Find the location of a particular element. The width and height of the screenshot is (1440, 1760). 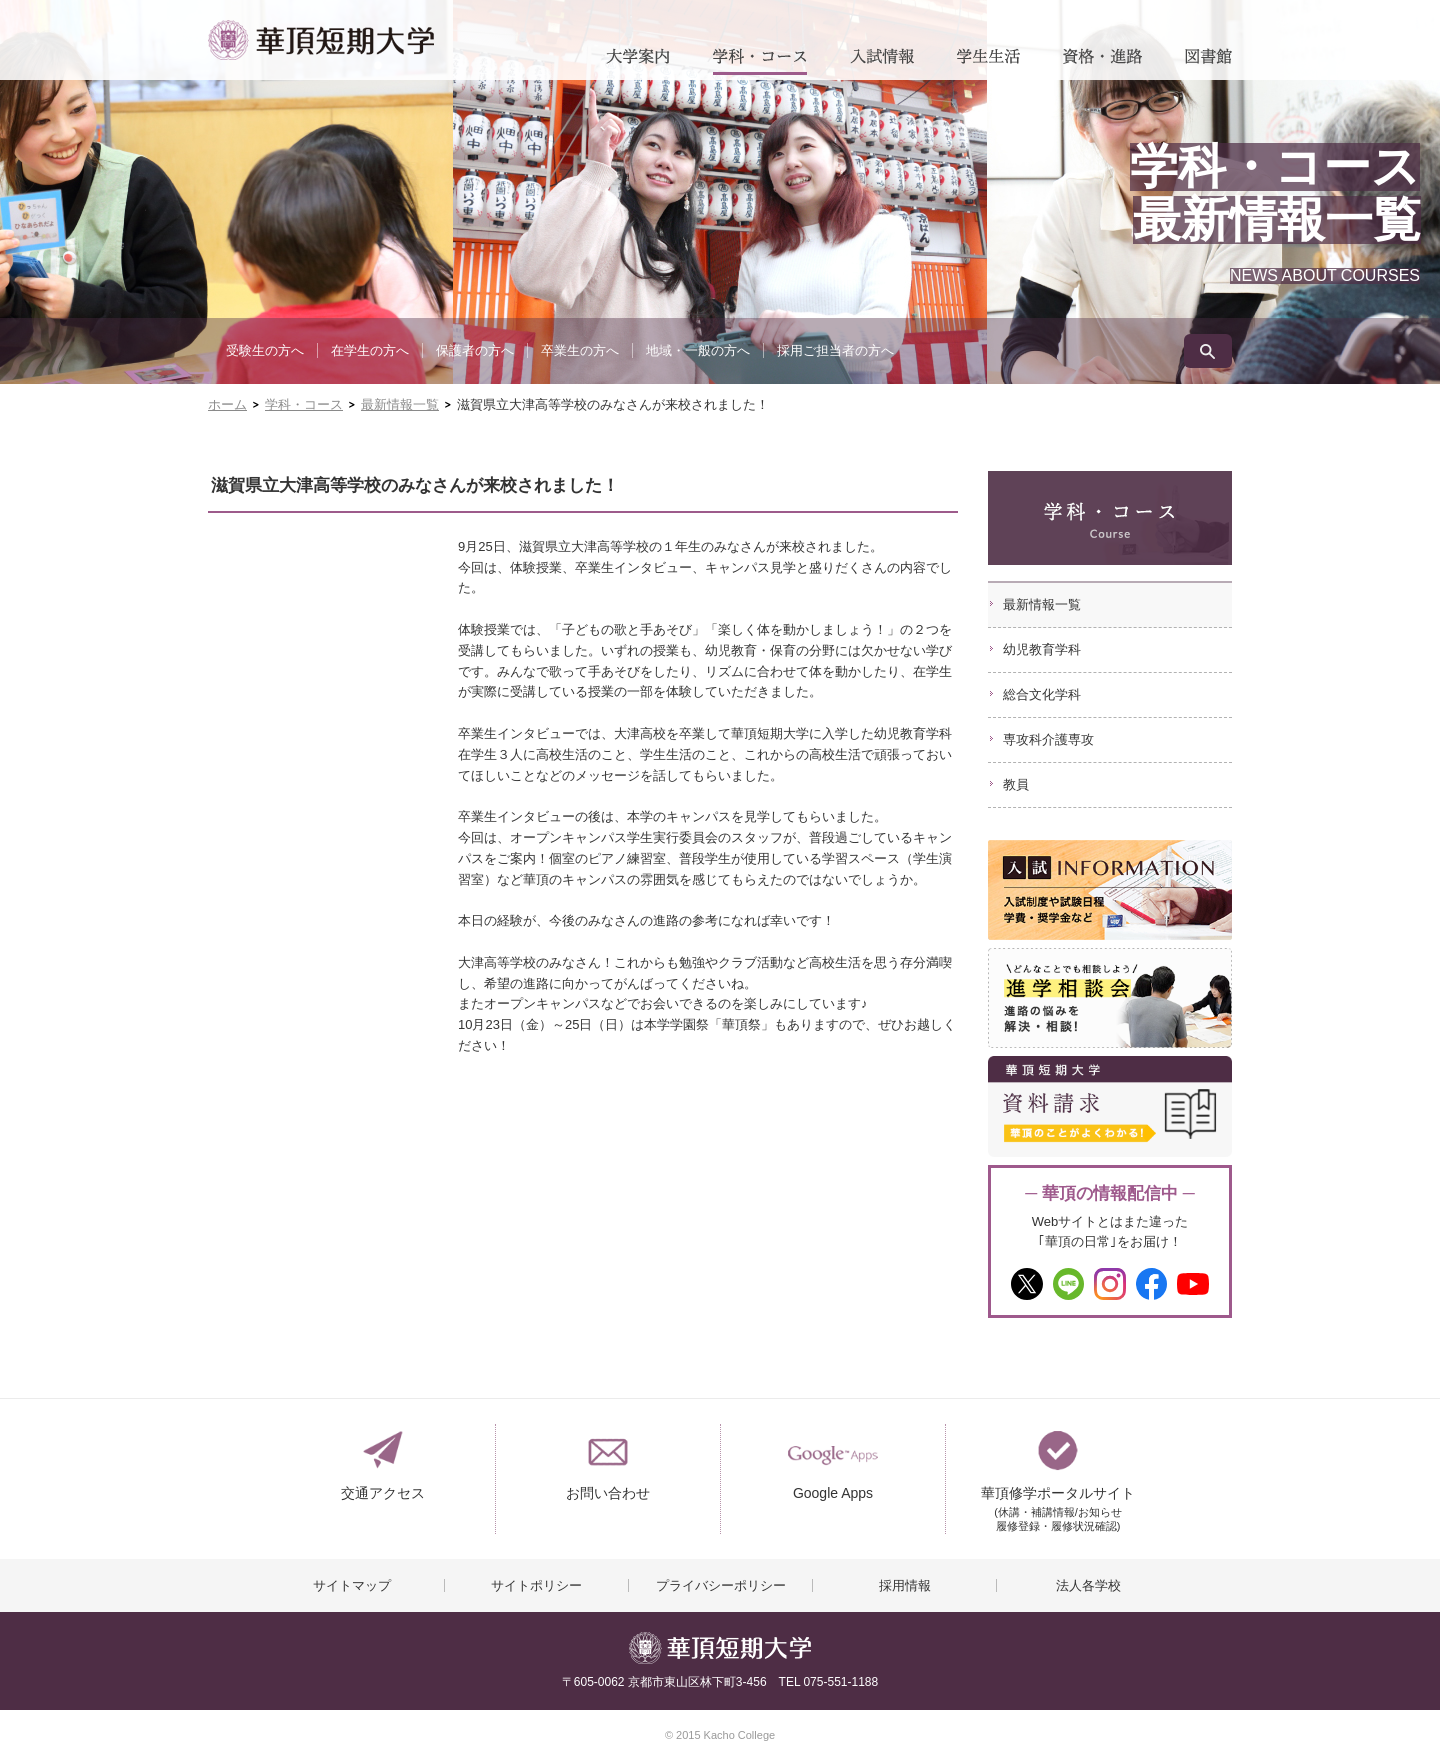

ホーム is located at coordinates (227, 404).